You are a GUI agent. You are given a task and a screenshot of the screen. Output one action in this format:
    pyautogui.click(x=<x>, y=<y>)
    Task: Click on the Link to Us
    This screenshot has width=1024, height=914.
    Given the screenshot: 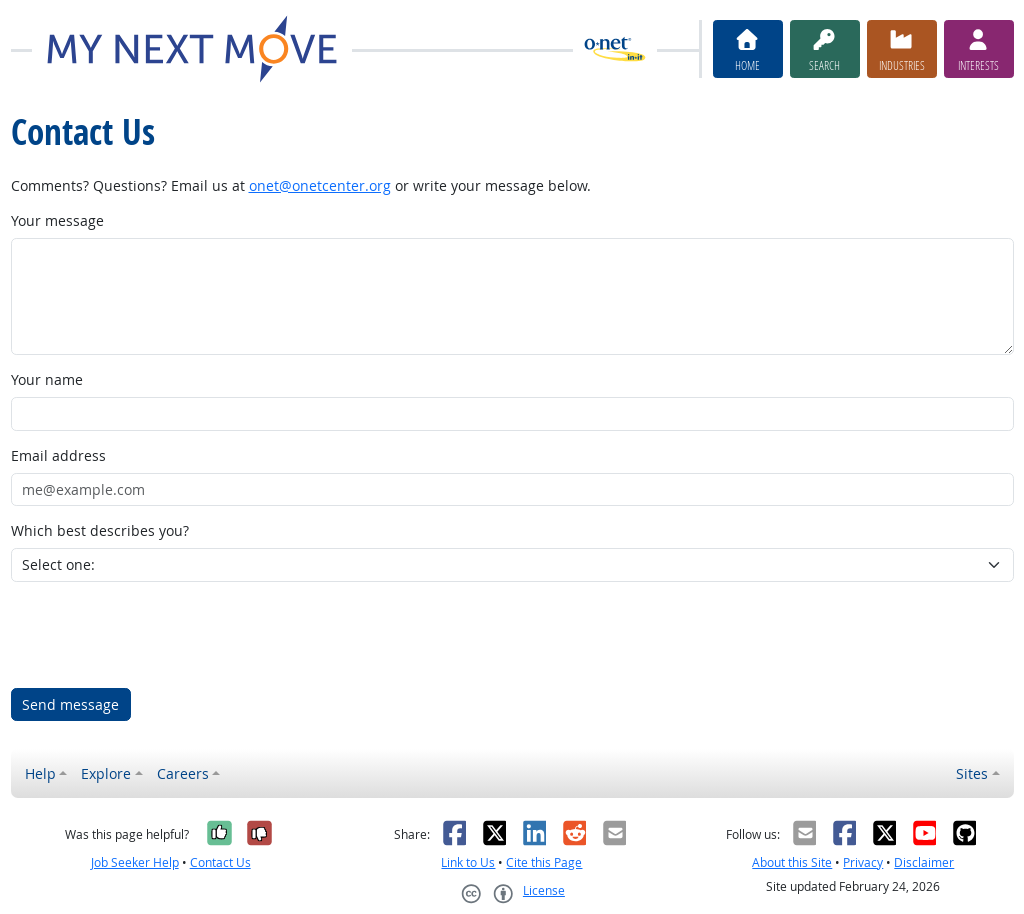 What is the action you would take?
    pyautogui.click(x=468, y=862)
    